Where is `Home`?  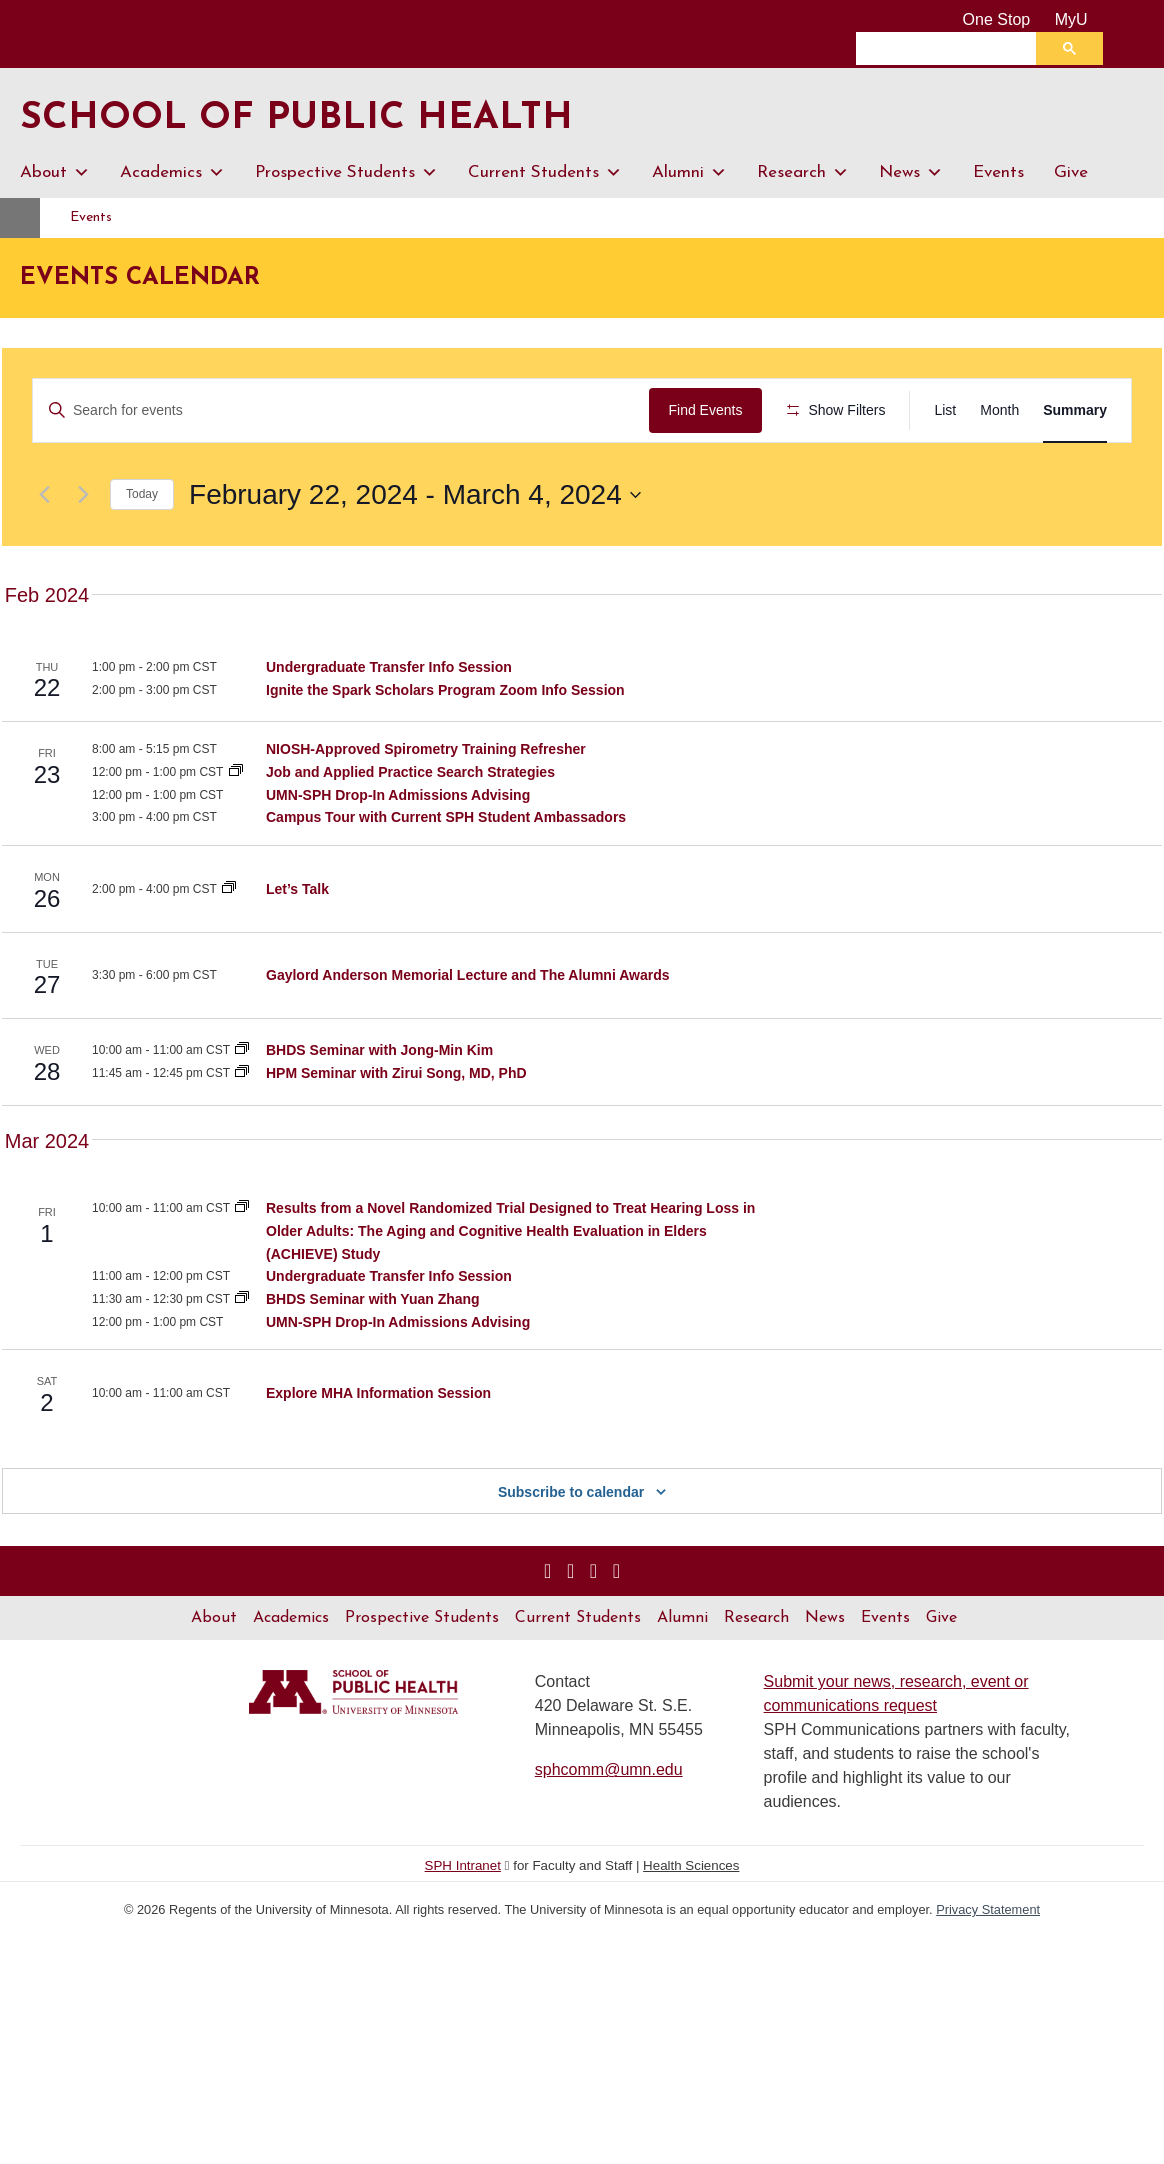
Home is located at coordinates (43, 217).